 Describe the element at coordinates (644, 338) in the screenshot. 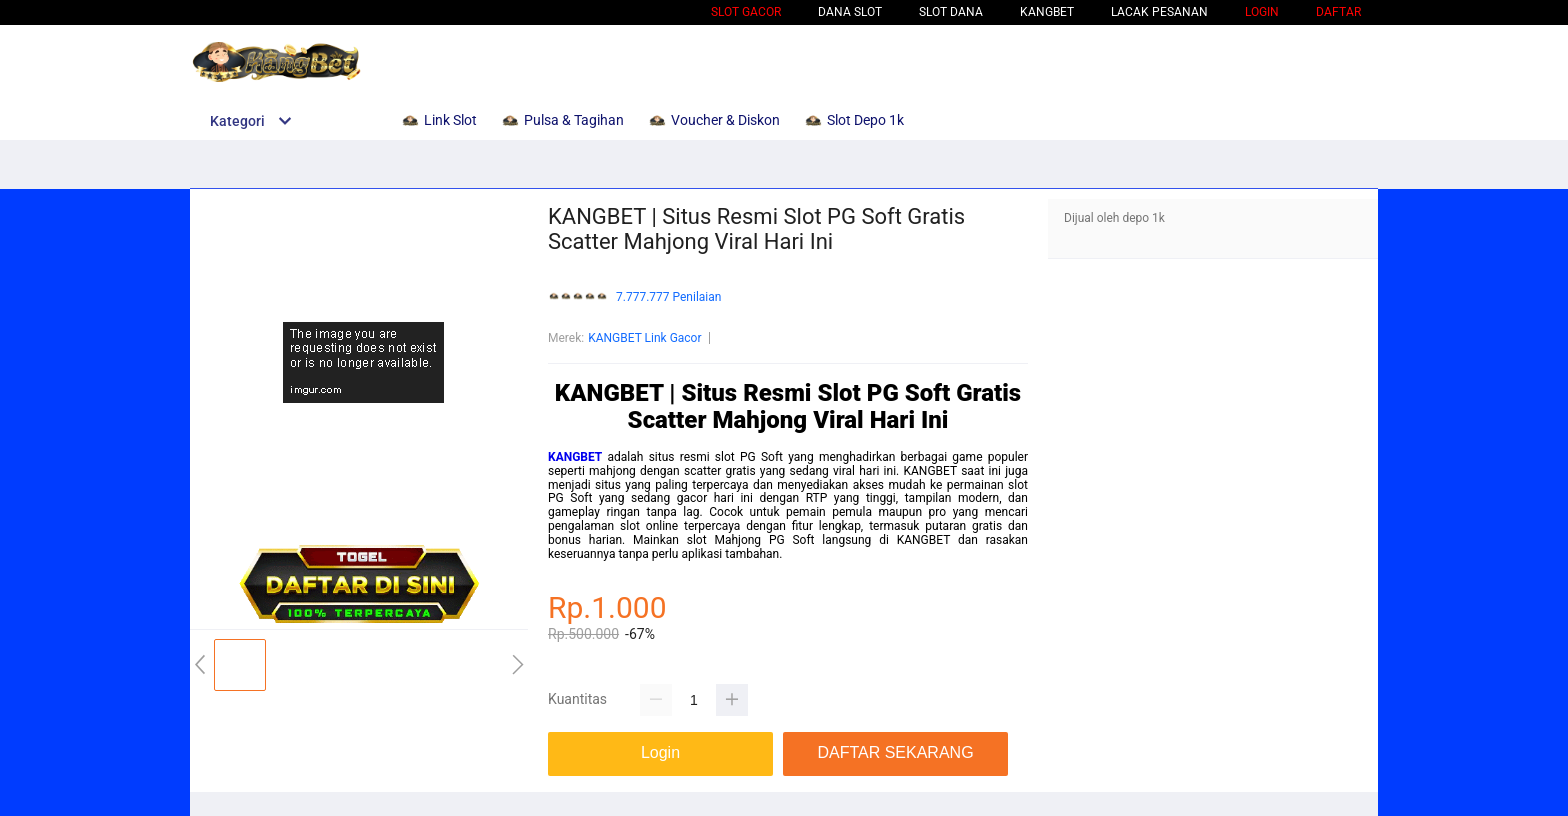

I see `KANGBET Link Gacor` at that location.